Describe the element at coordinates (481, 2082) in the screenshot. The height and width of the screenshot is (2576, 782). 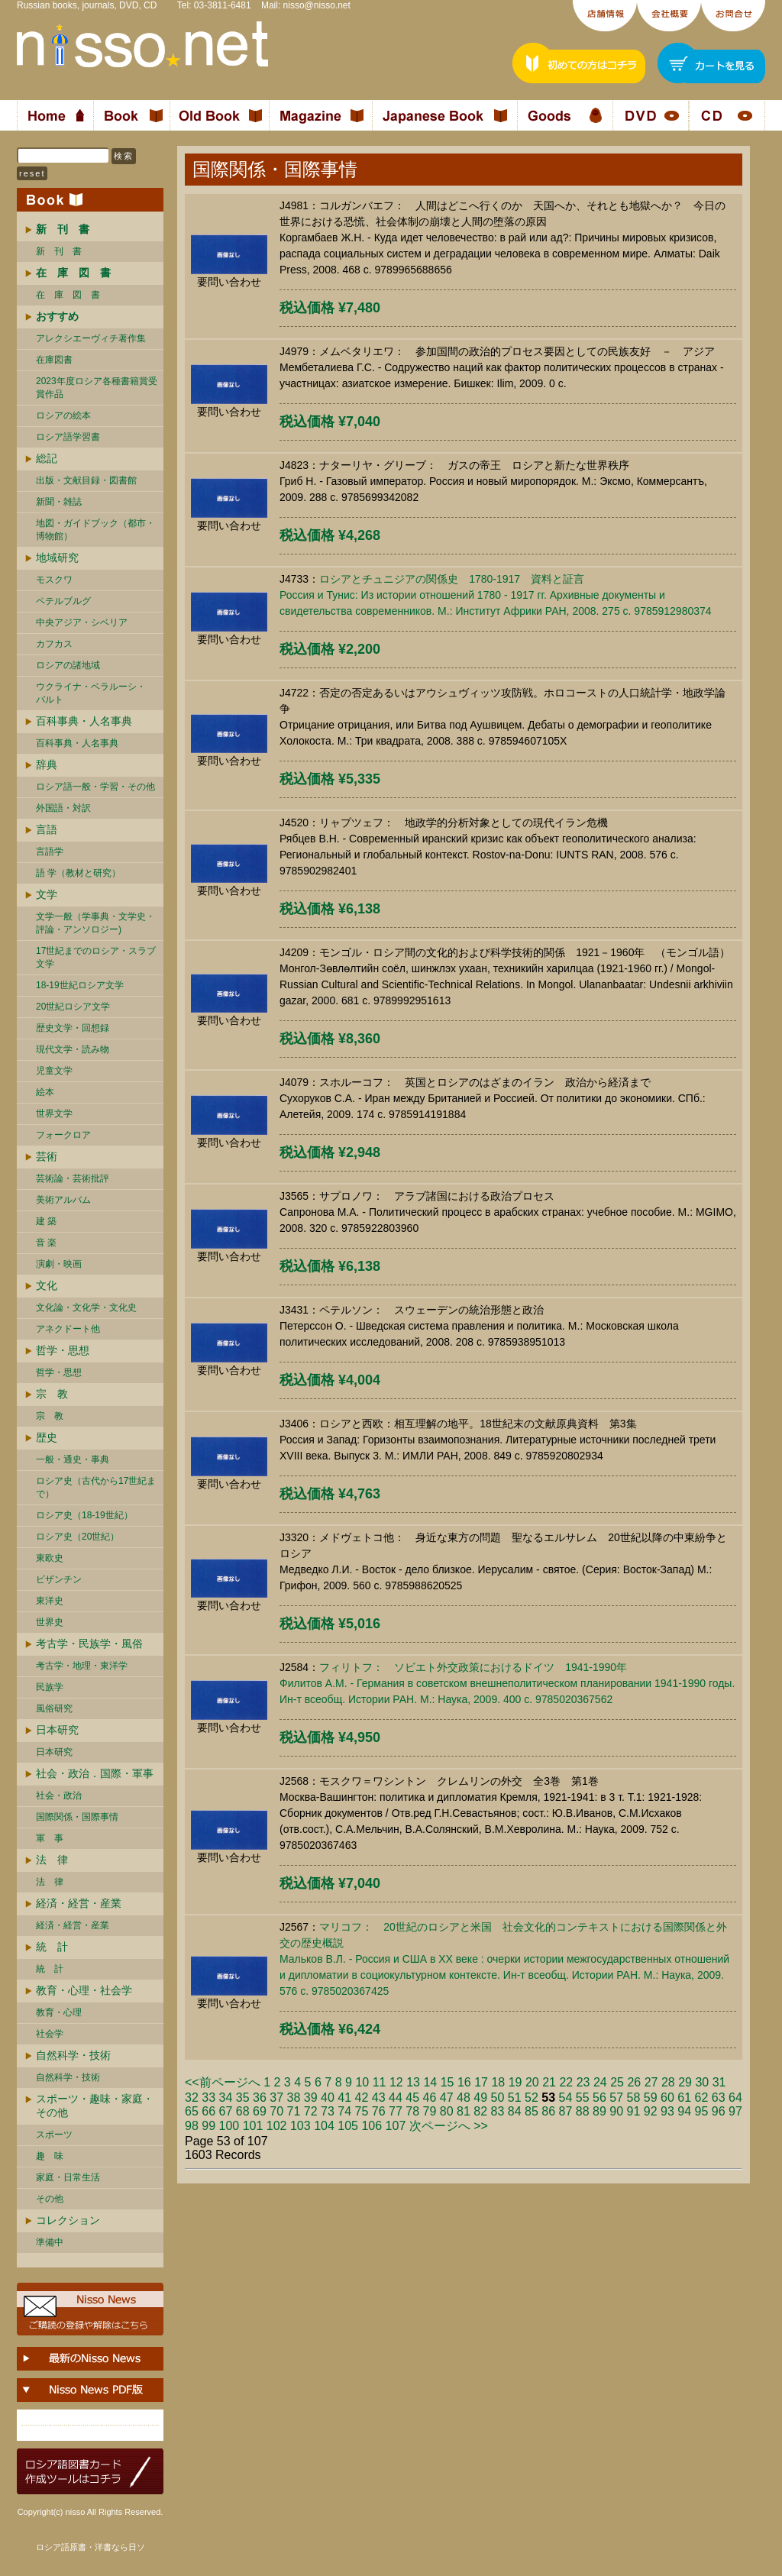
I see `17` at that location.